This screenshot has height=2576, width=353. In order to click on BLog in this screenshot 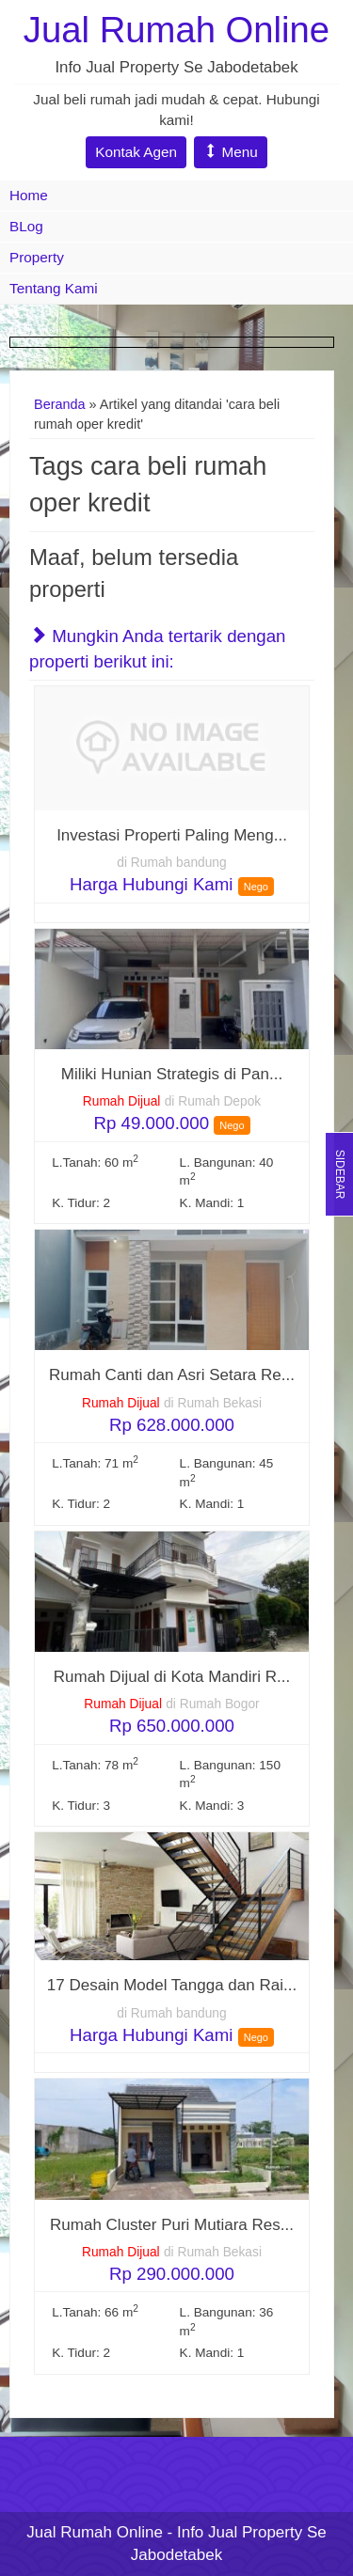, I will do `click(26, 226)`.